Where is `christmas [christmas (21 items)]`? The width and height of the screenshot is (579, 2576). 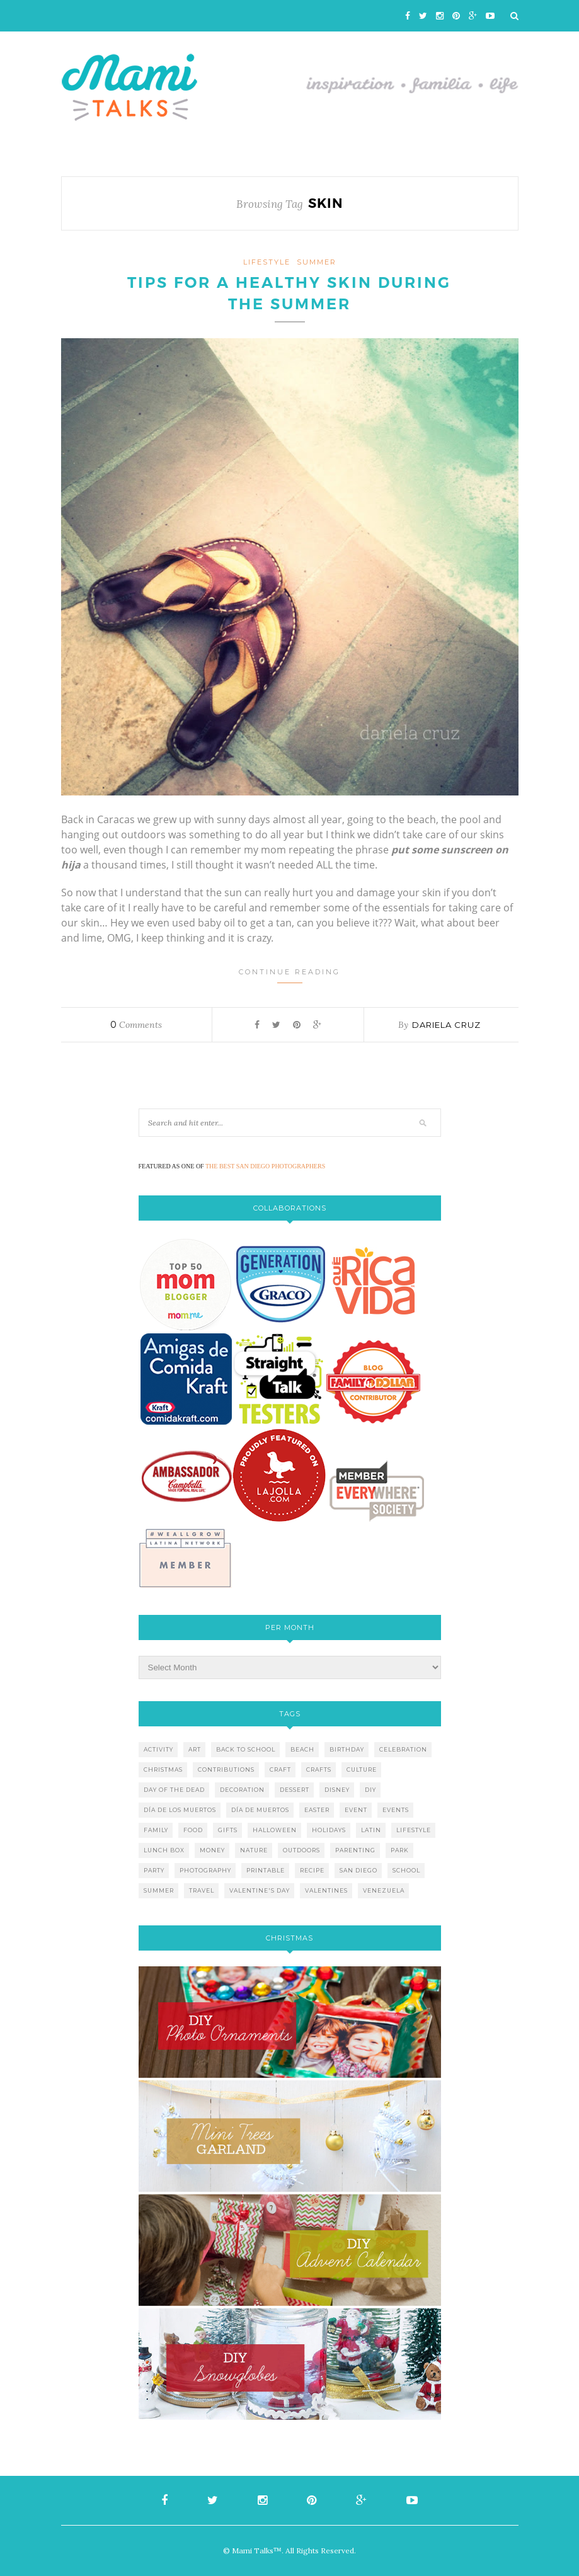 christmas [christmas (21 items)] is located at coordinates (163, 1769).